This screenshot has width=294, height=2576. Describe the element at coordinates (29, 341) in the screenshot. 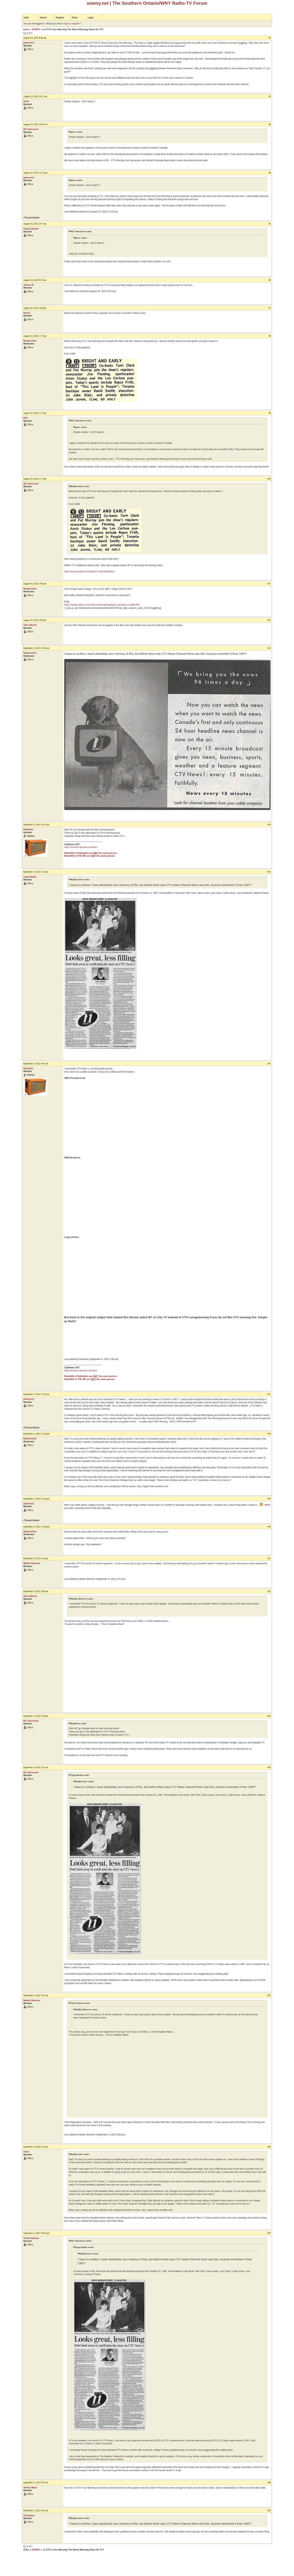

I see `RadioActive` at that location.